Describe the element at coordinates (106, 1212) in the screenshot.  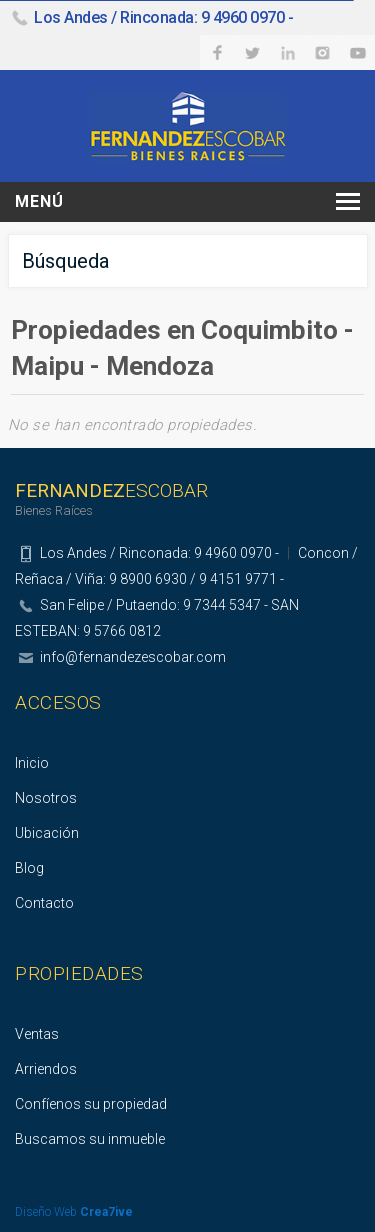
I see `Crea7ive` at that location.